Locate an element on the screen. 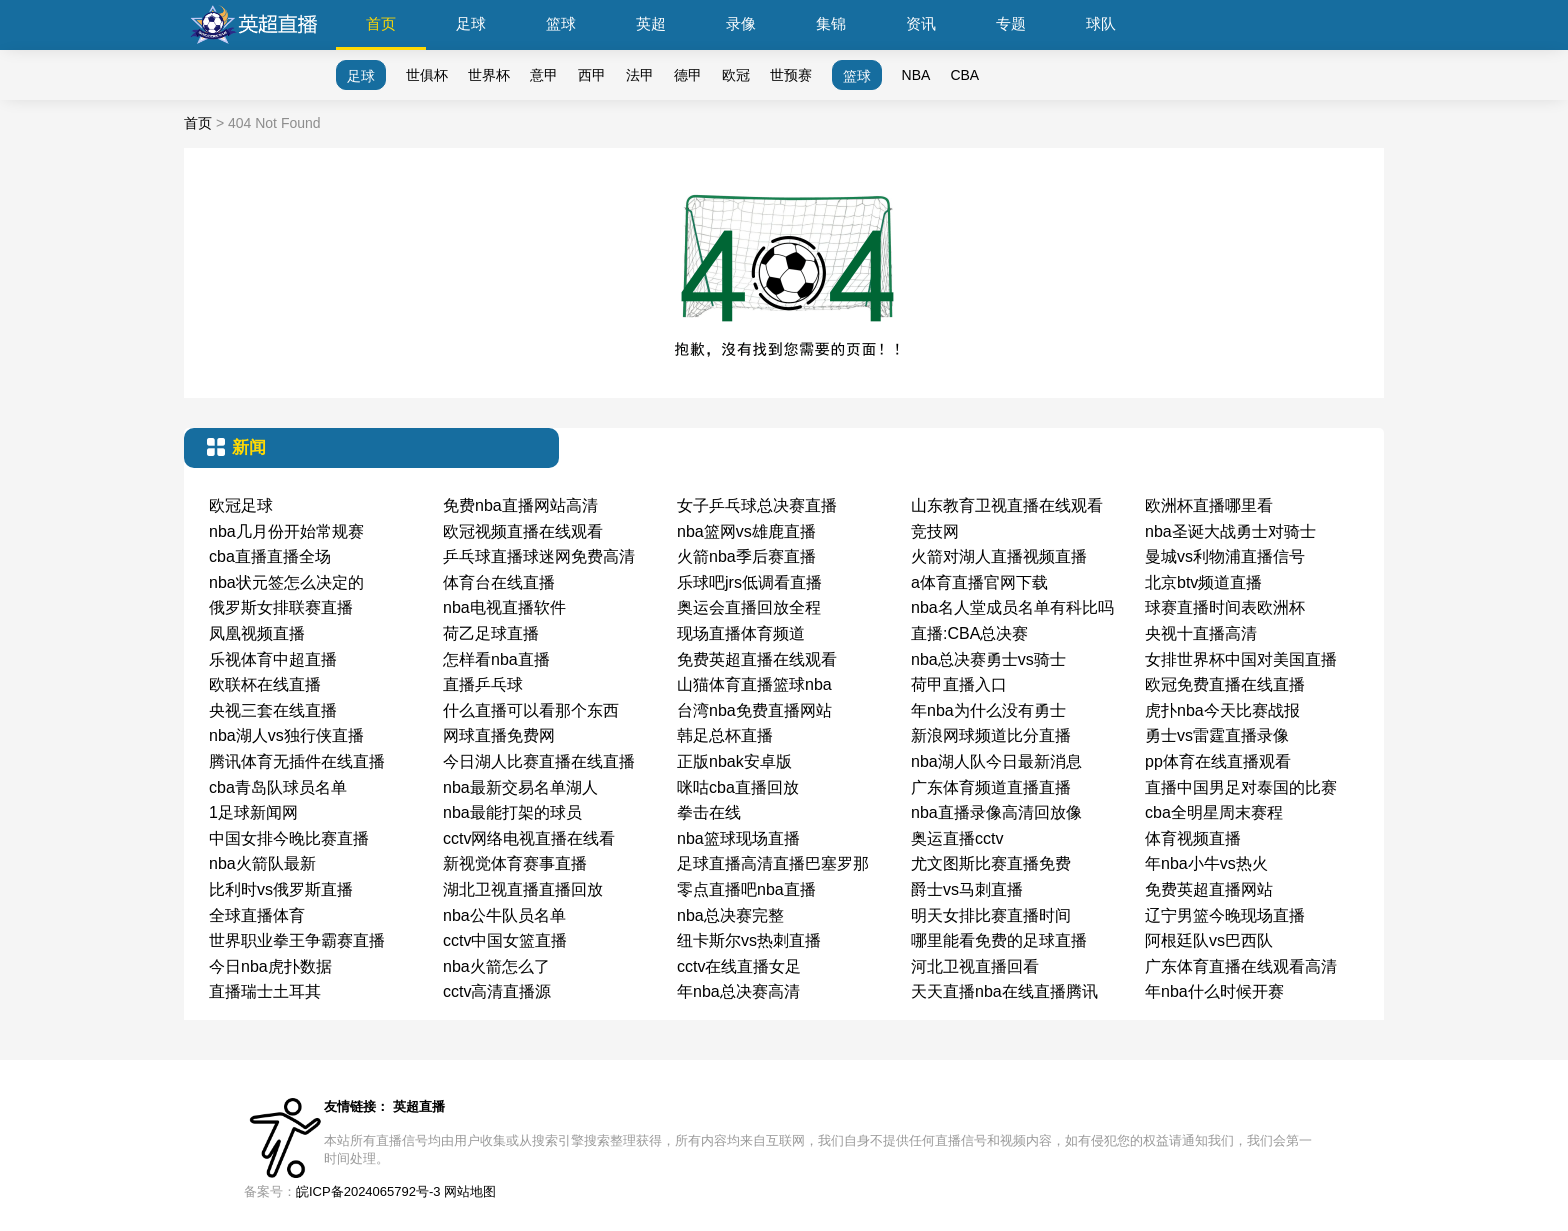 The image size is (1568, 1231). 法甲 is located at coordinates (640, 75).